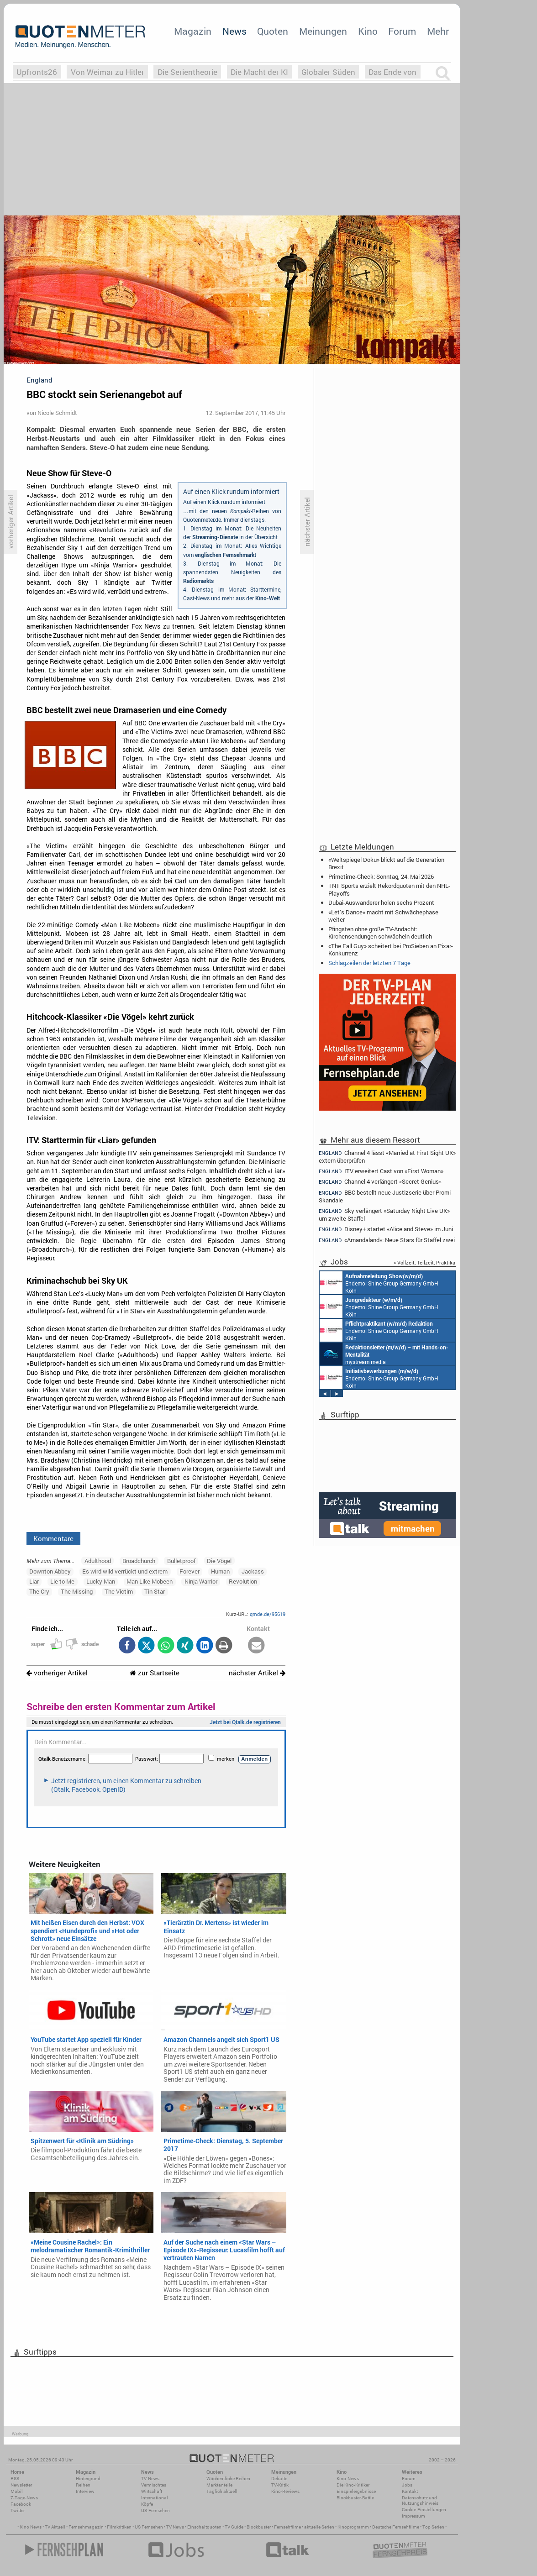 This screenshot has height=2576, width=537. I want to click on Broadchurch, so click(138, 1560).